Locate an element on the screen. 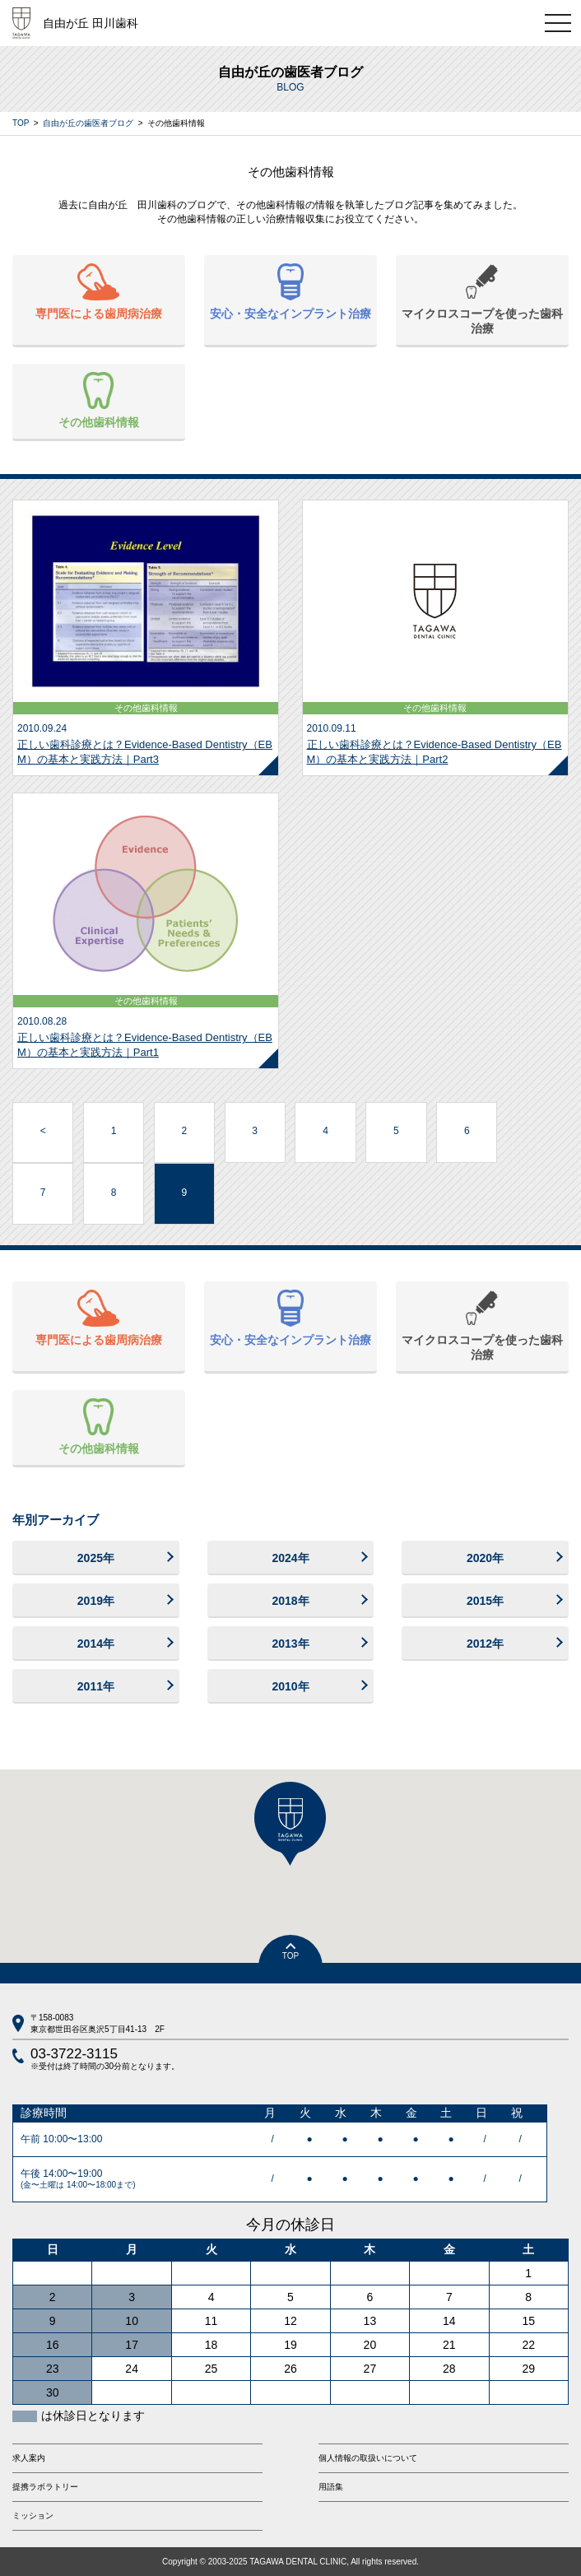  安心・安全なインプラント治療 is located at coordinates (290, 291).